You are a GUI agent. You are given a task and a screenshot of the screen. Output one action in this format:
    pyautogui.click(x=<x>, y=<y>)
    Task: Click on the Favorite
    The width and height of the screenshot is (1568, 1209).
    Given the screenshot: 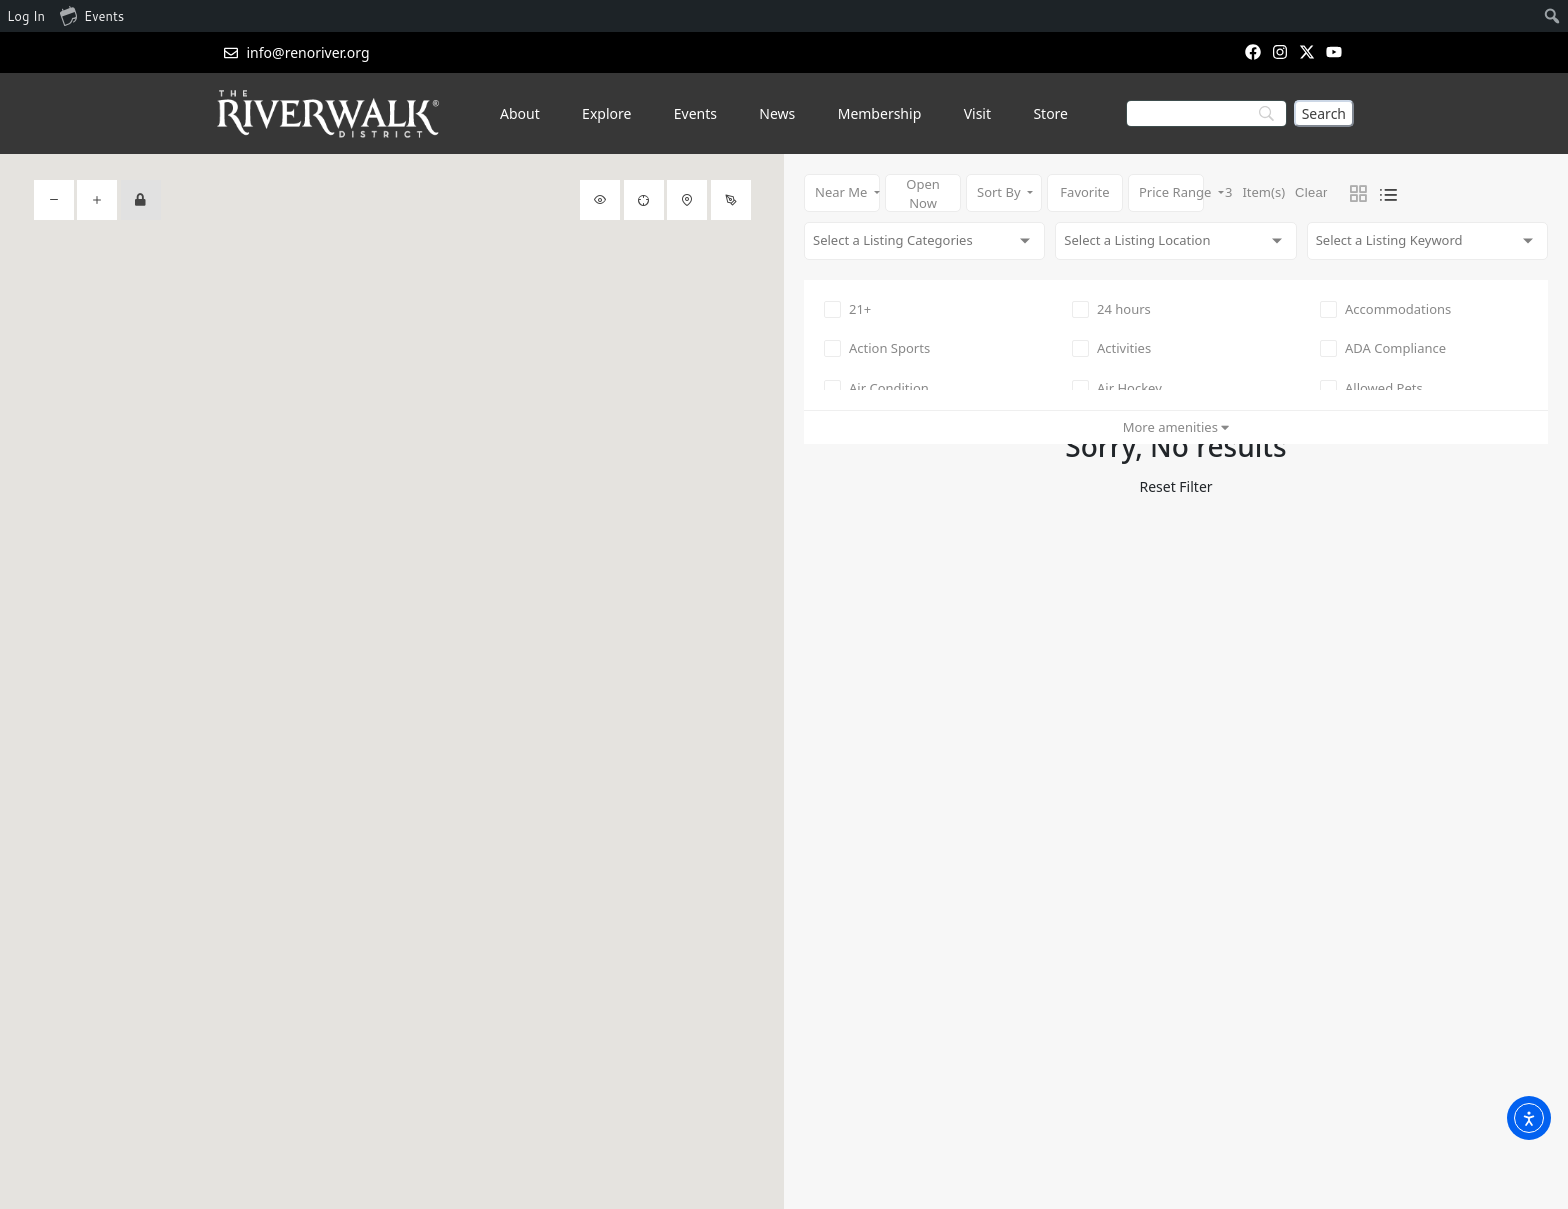 What is the action you would take?
    pyautogui.click(x=1084, y=192)
    